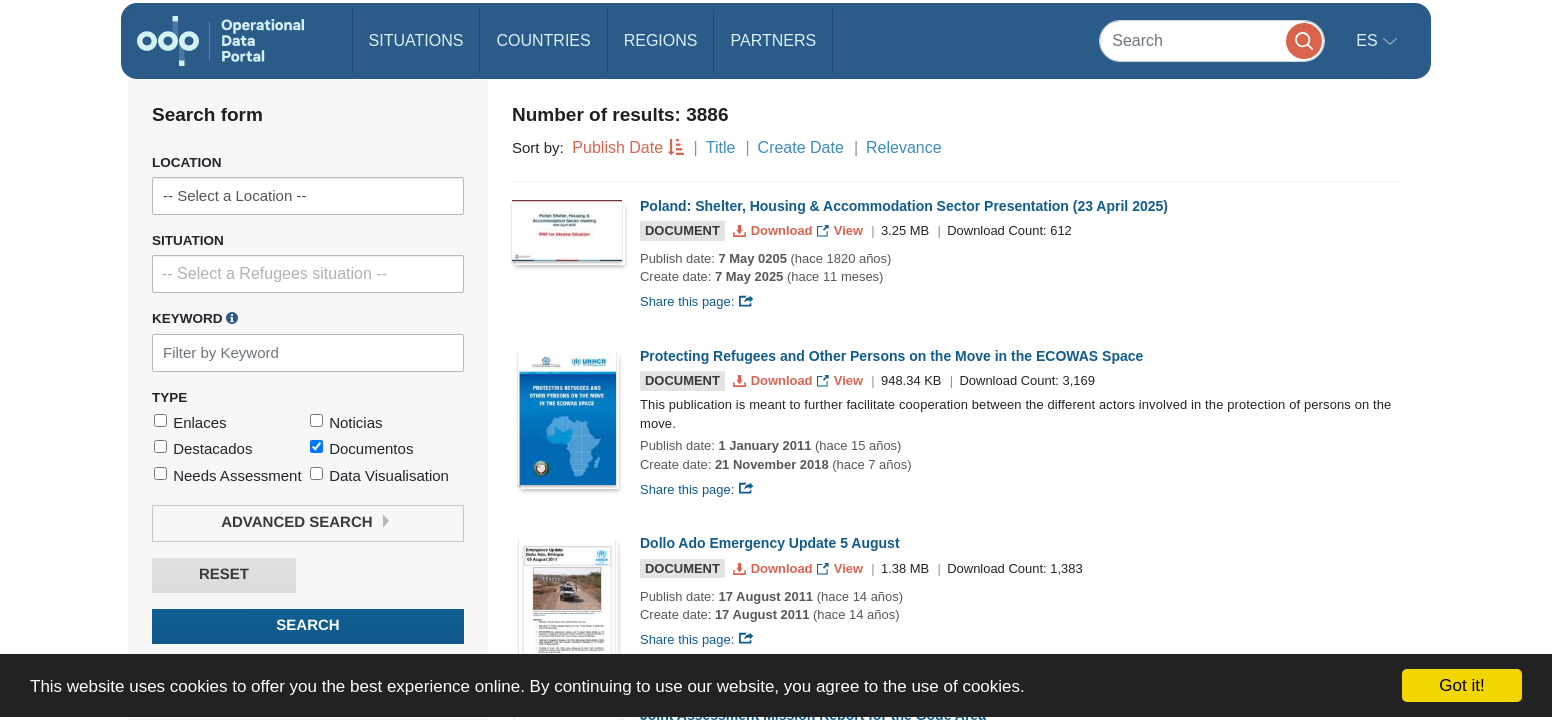 The image size is (1552, 720). I want to click on Type, so click(169, 397).